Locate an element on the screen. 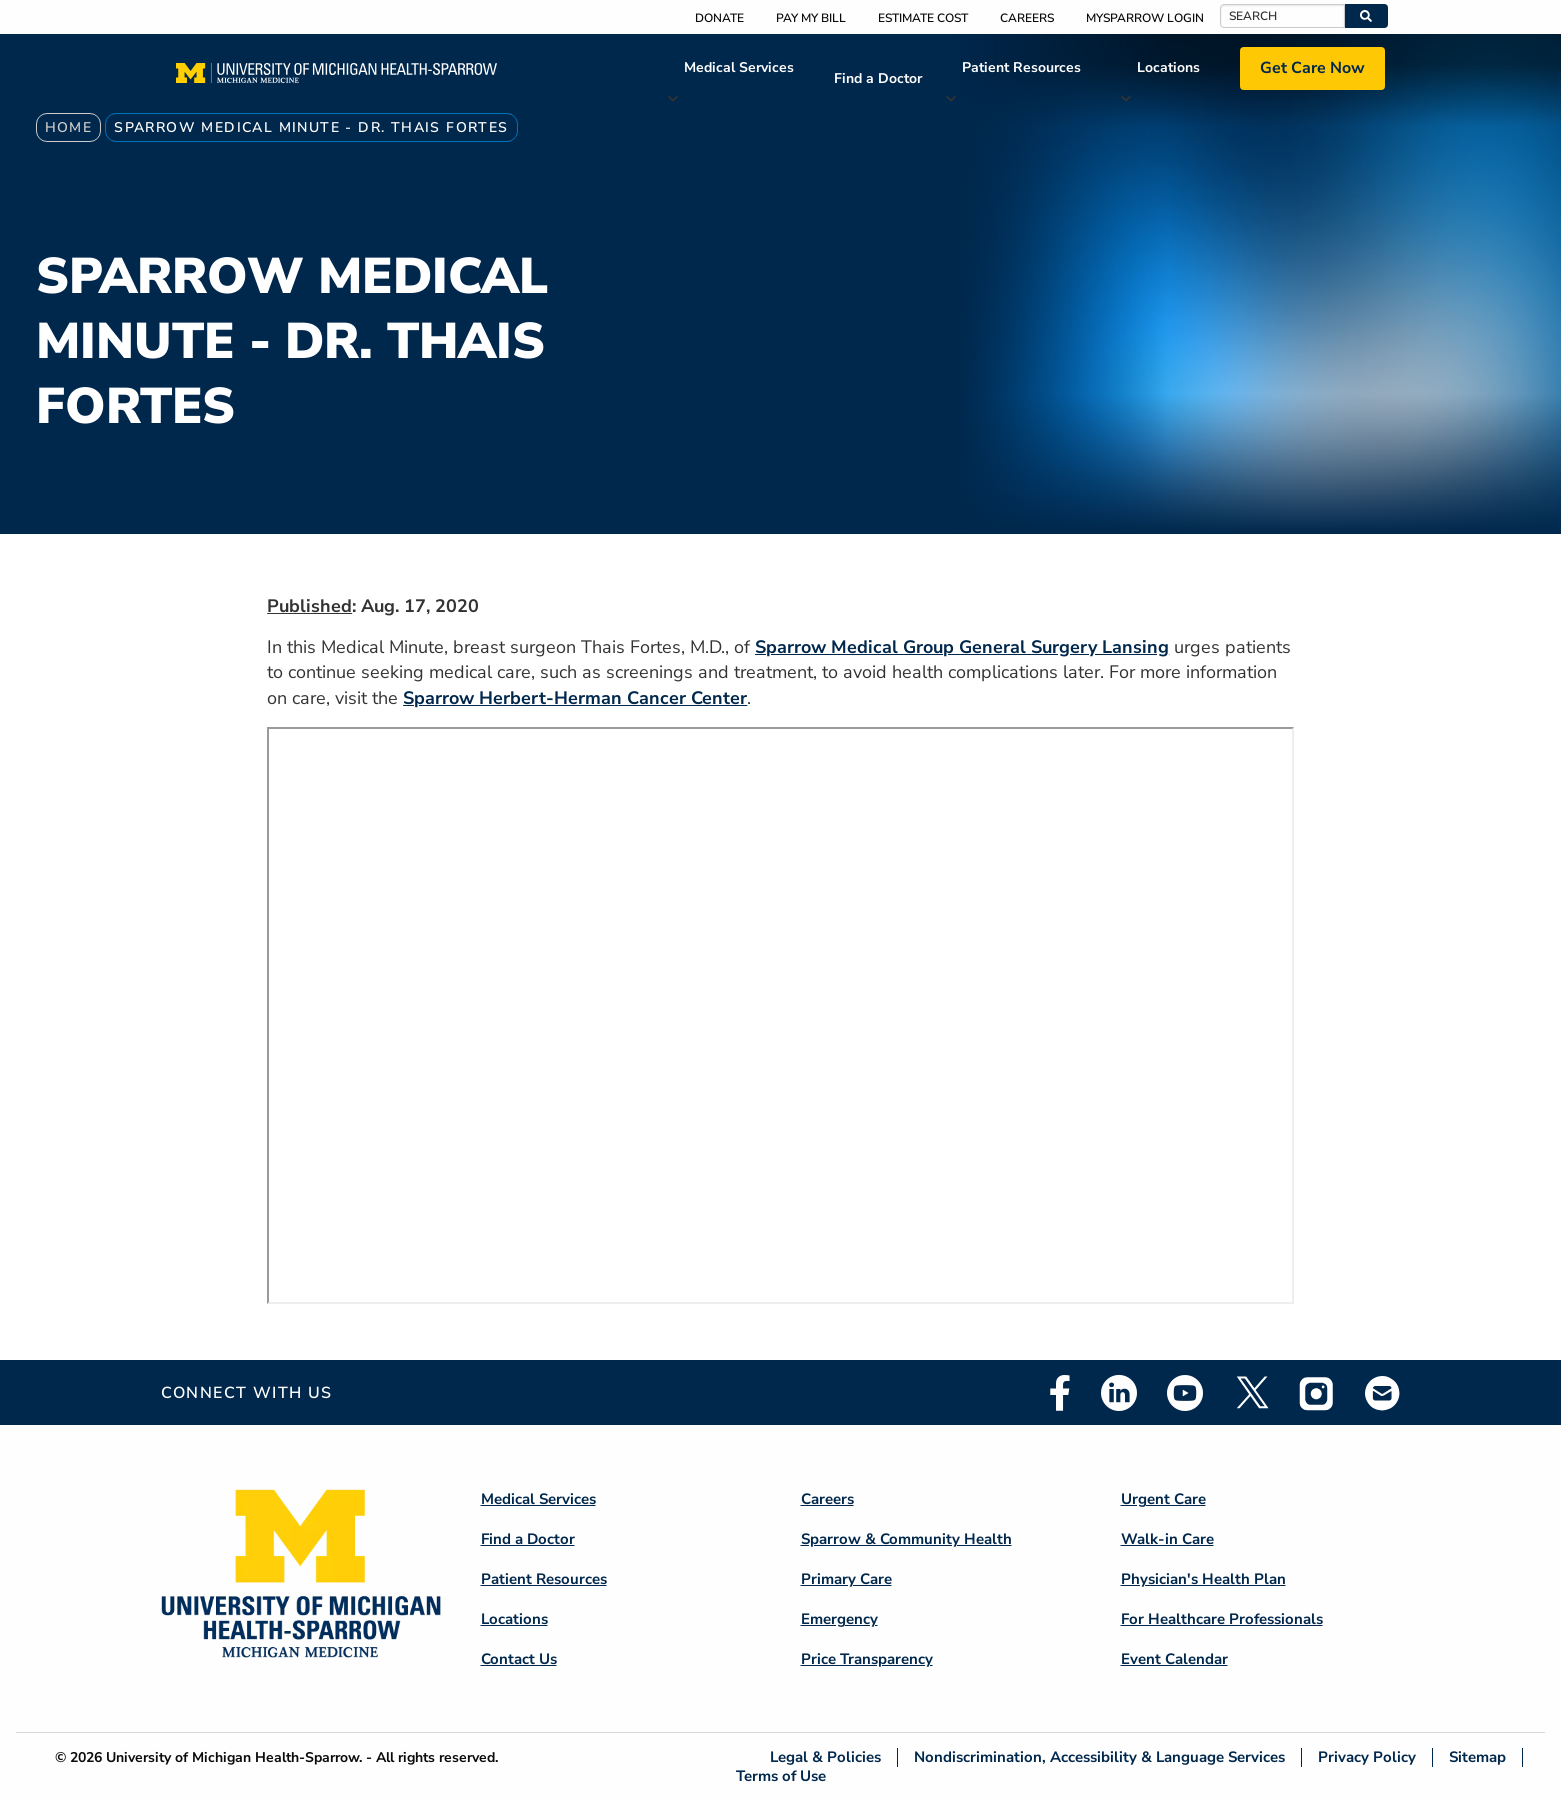  Donate is located at coordinates (719, 18).